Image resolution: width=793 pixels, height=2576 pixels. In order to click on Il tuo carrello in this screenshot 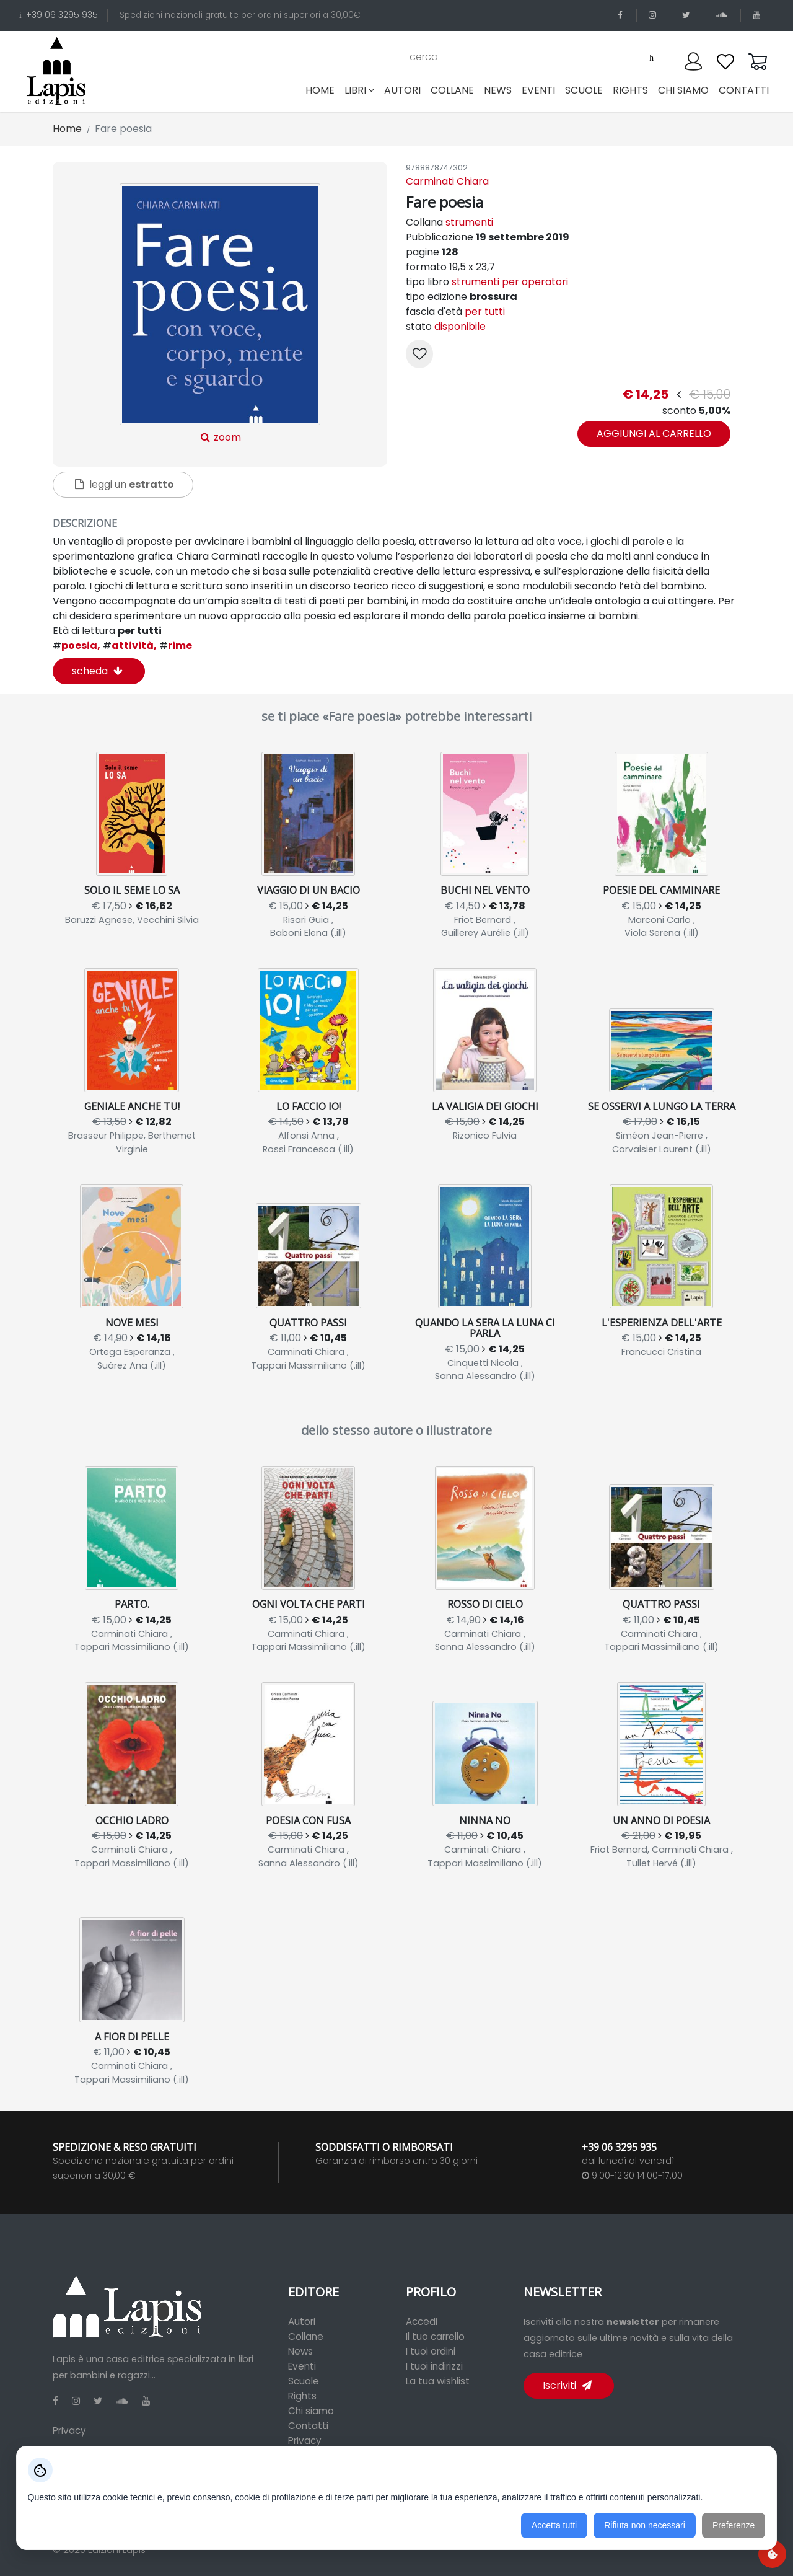, I will do `click(435, 2336)`.